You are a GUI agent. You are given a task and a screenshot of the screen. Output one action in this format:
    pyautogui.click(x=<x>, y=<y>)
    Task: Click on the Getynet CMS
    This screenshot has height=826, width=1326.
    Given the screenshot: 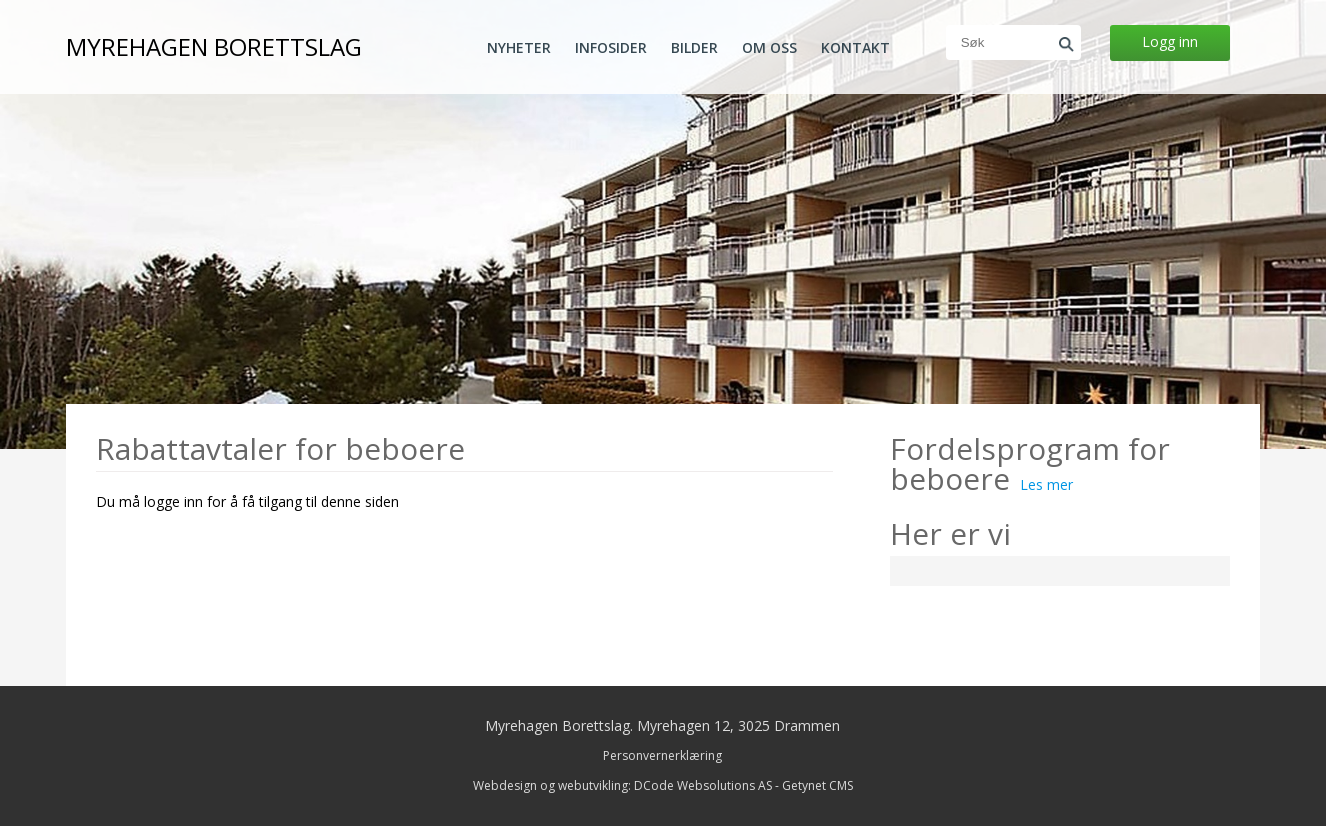 What is the action you would take?
    pyautogui.click(x=817, y=785)
    